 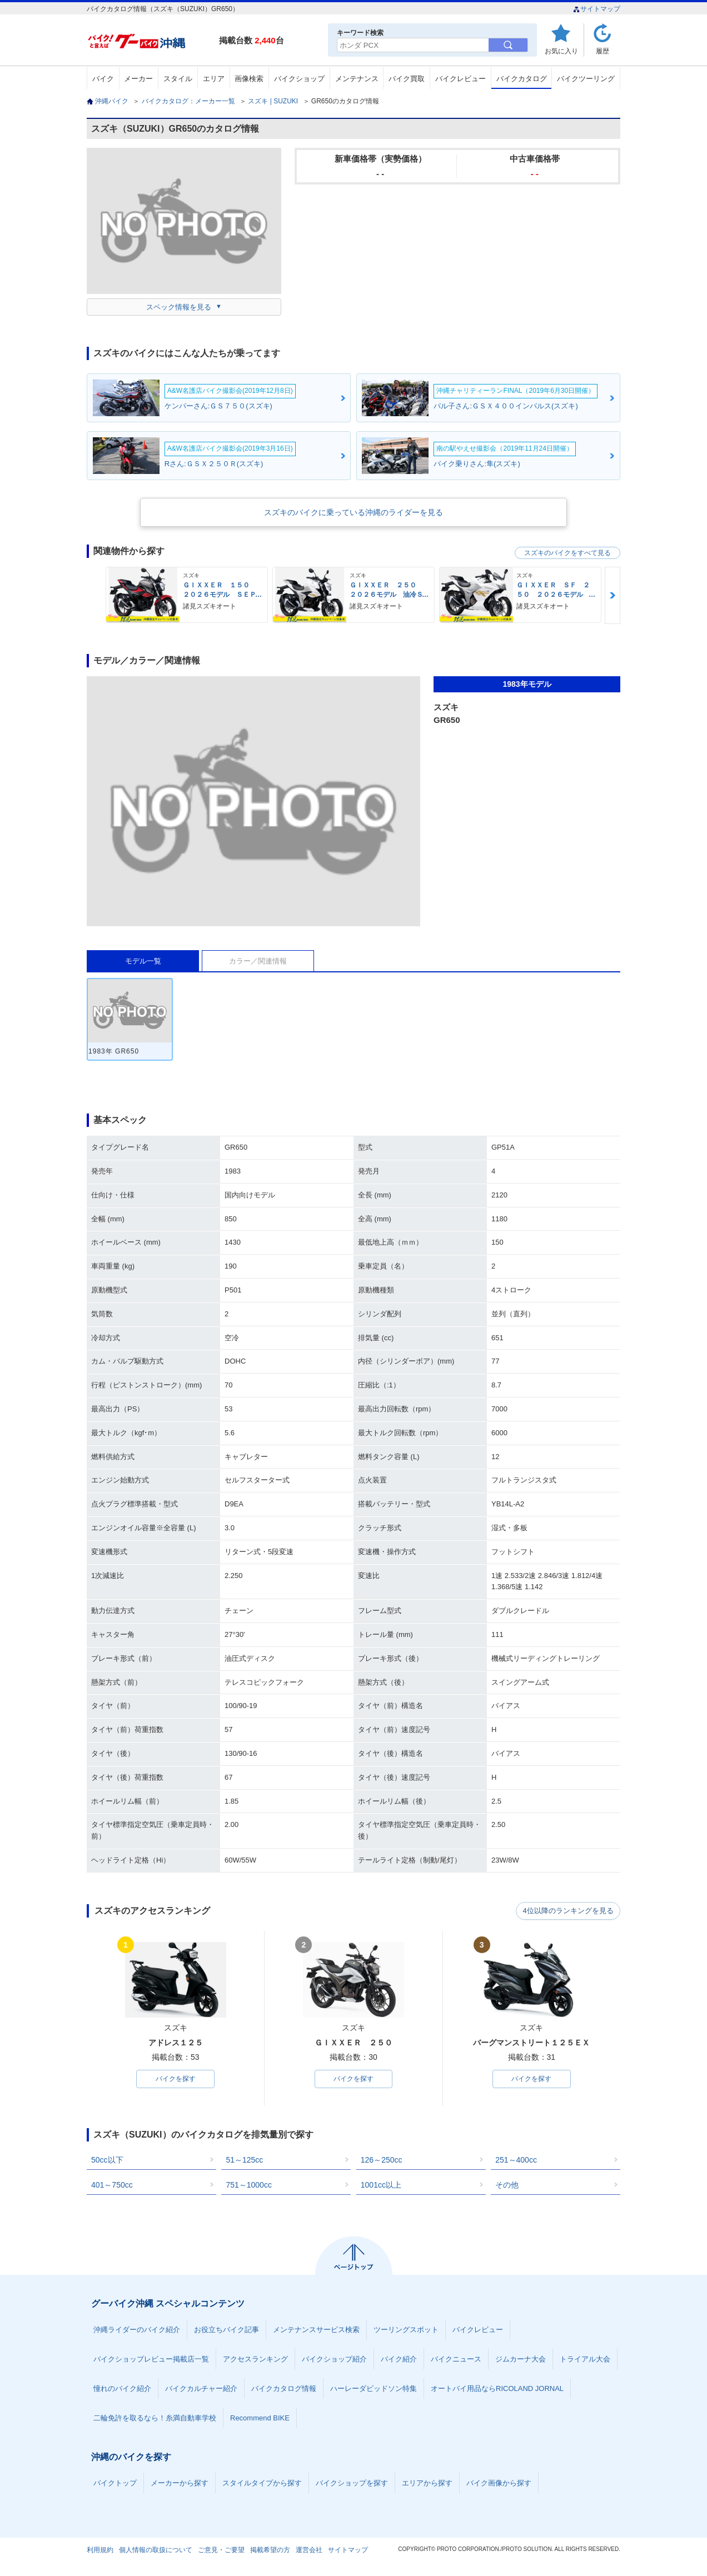 I want to click on 履歴, so click(x=602, y=50).